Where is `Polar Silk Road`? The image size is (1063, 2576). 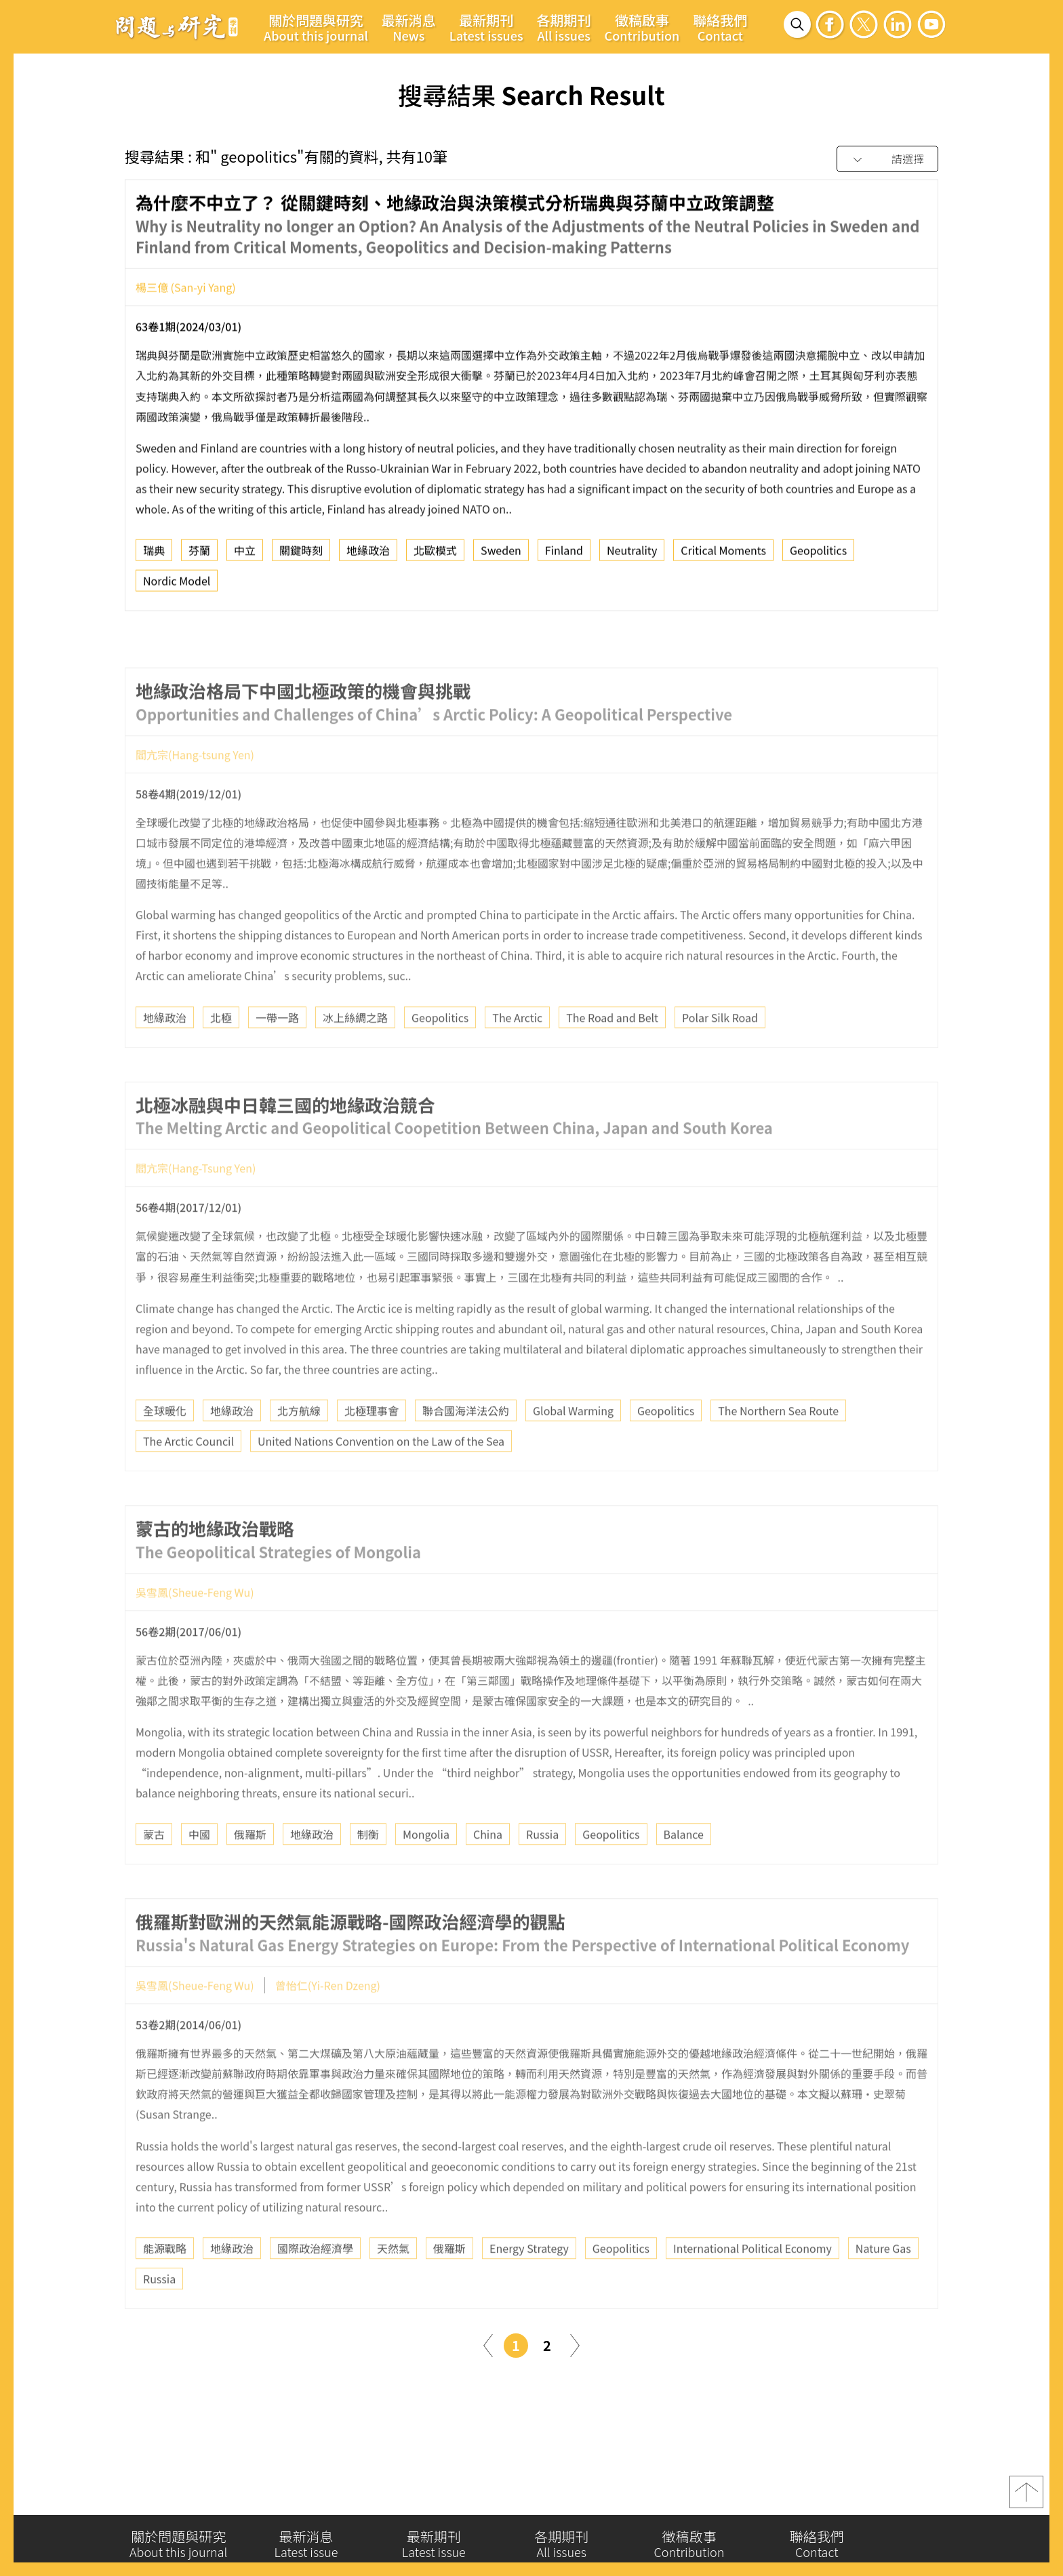
Polar Silk Road is located at coordinates (720, 1053).